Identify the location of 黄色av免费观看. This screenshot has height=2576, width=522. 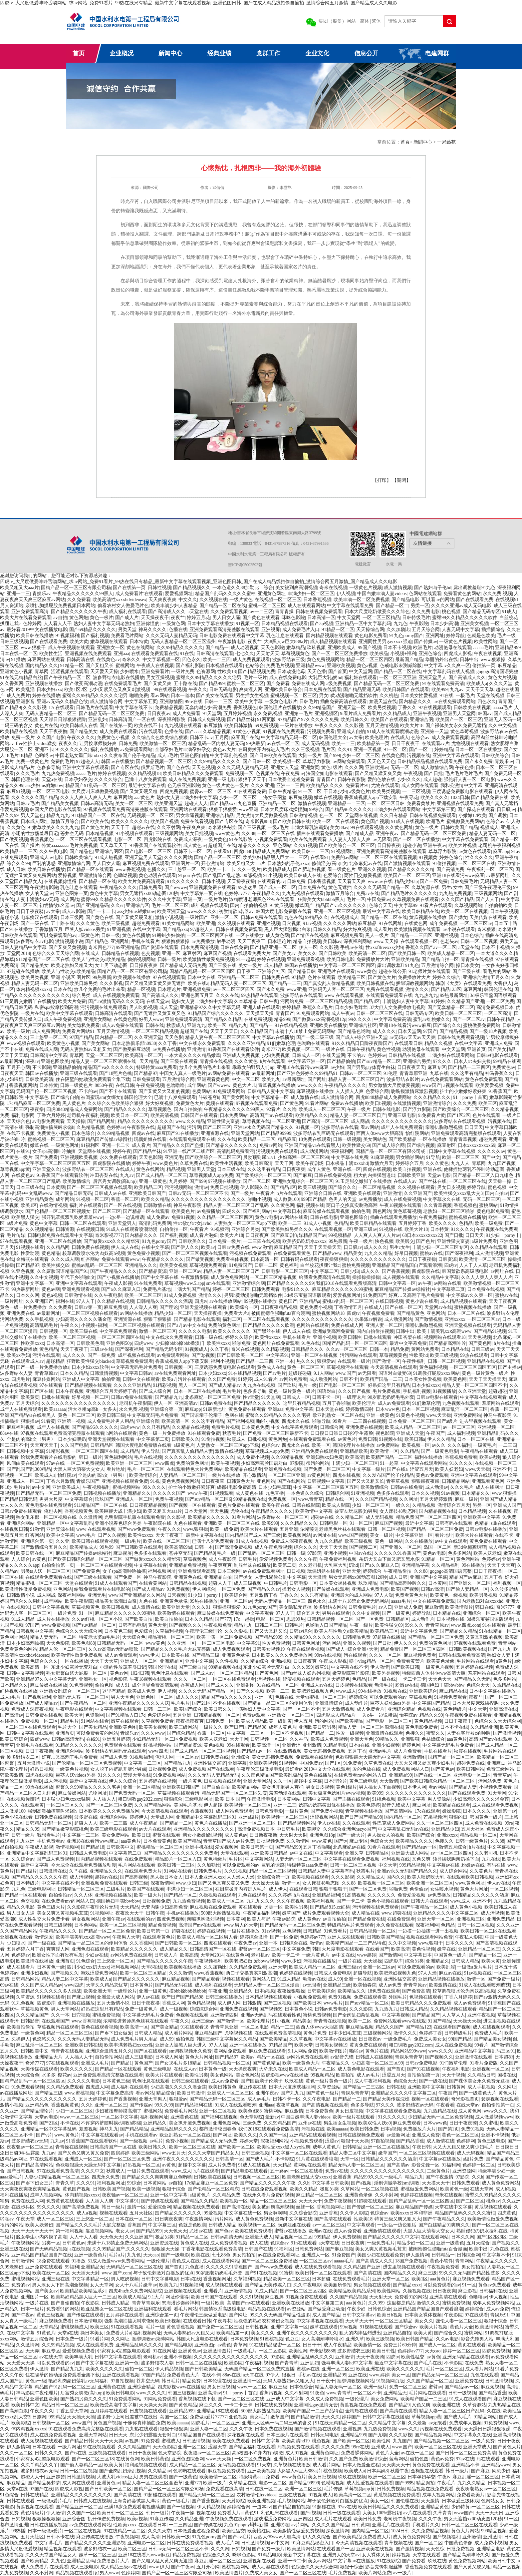
(432, 1475).